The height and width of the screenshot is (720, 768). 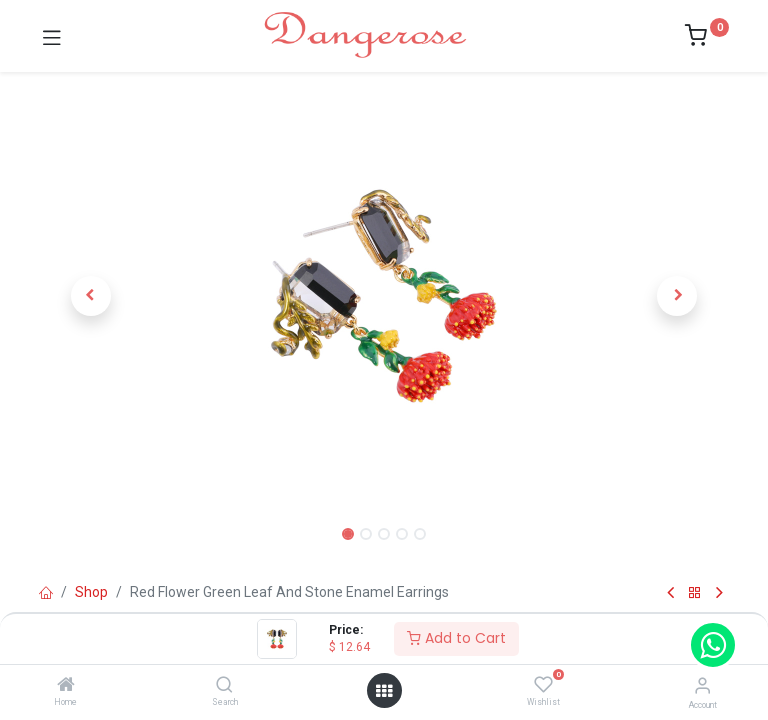 What do you see at coordinates (543, 685) in the screenshot?
I see `[Wishlist]` at bounding box center [543, 685].